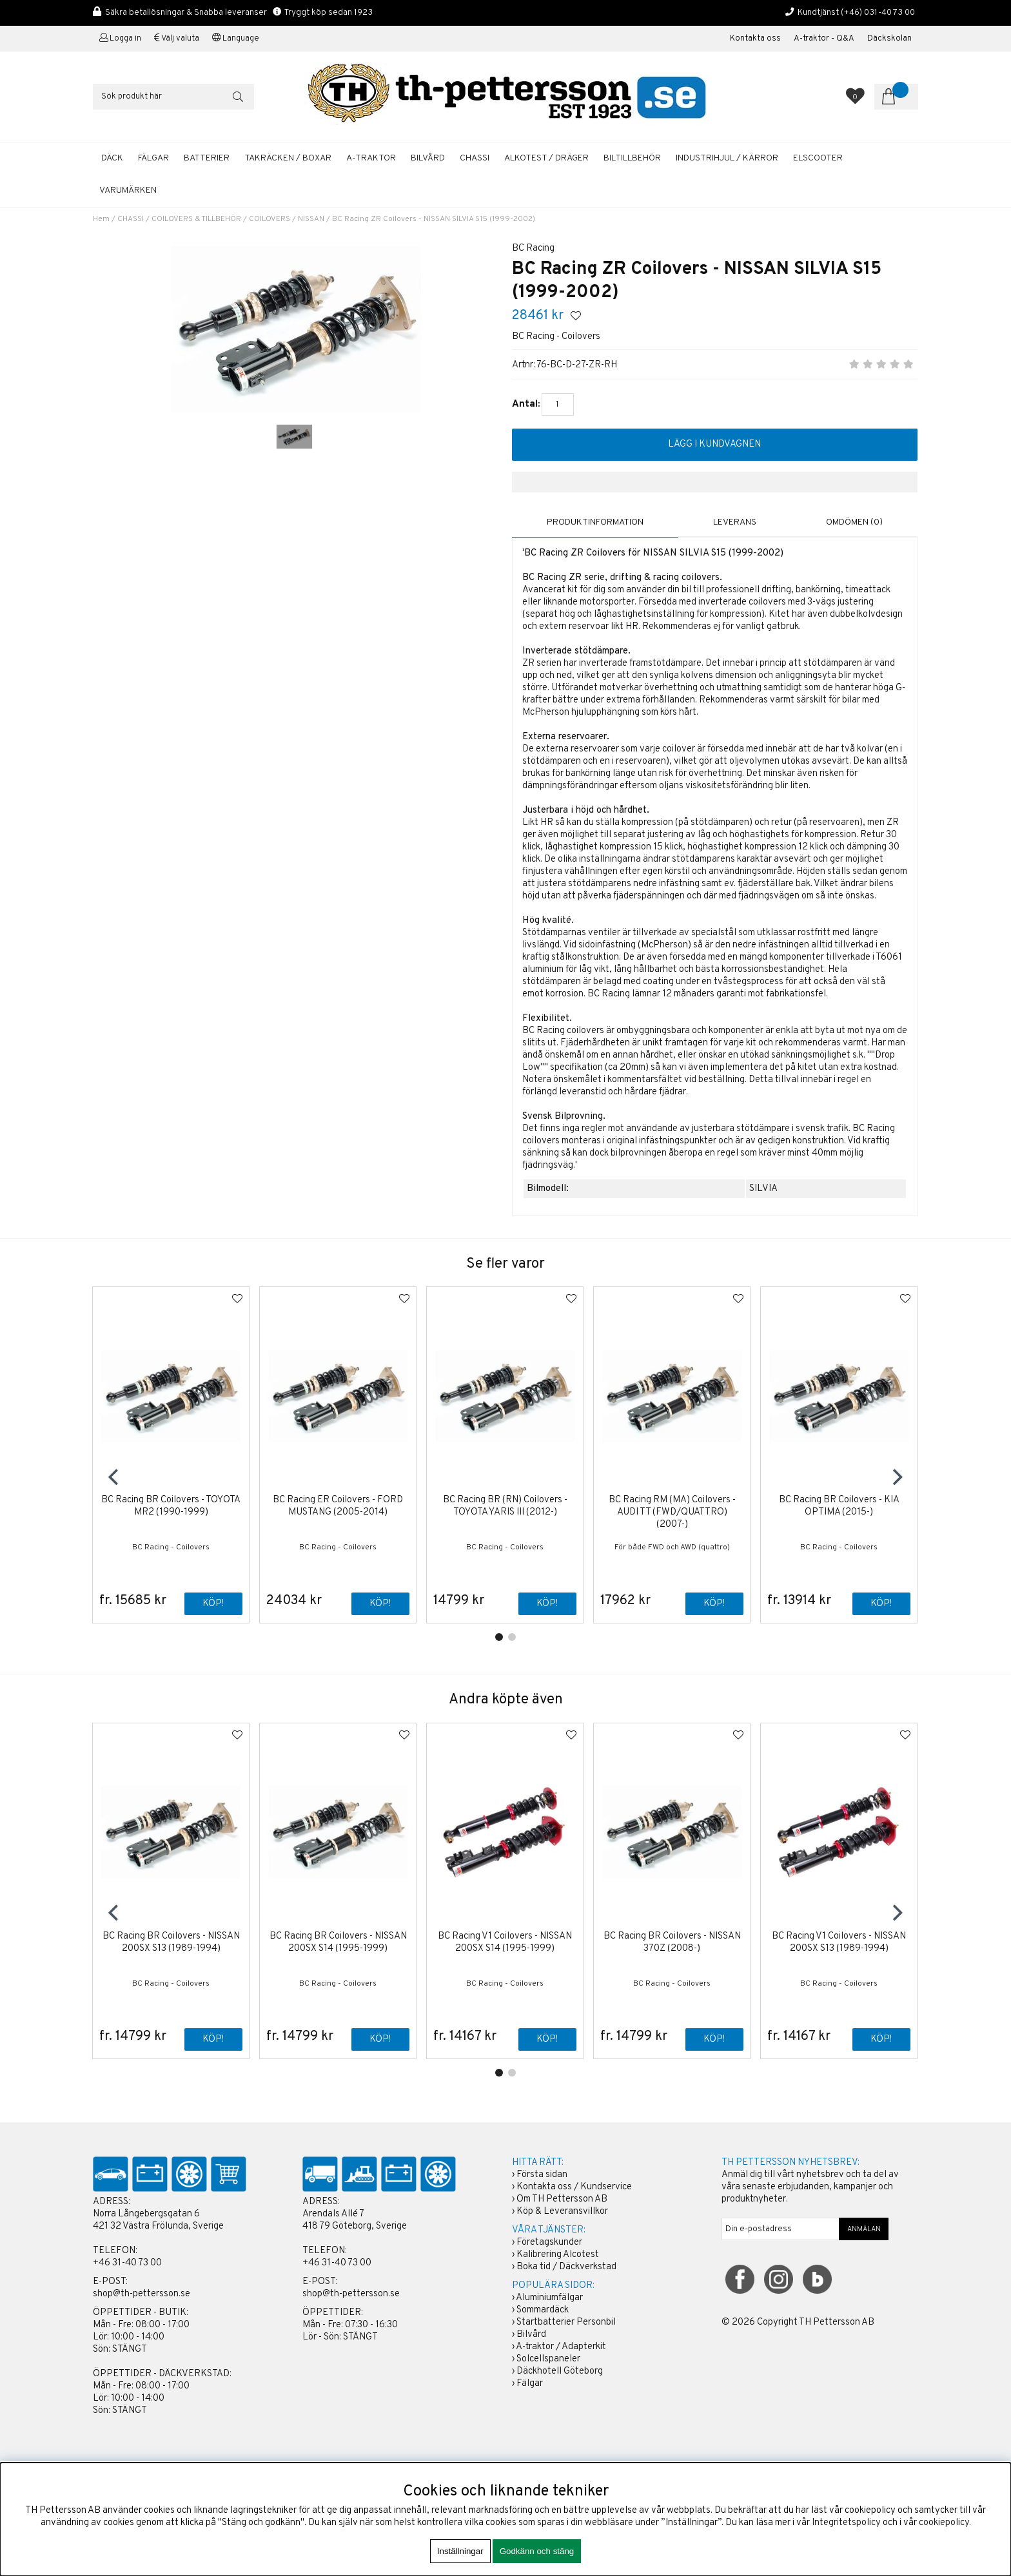 The image size is (1011, 2576). What do you see at coordinates (533, 248) in the screenshot?
I see `BC Racing` at bounding box center [533, 248].